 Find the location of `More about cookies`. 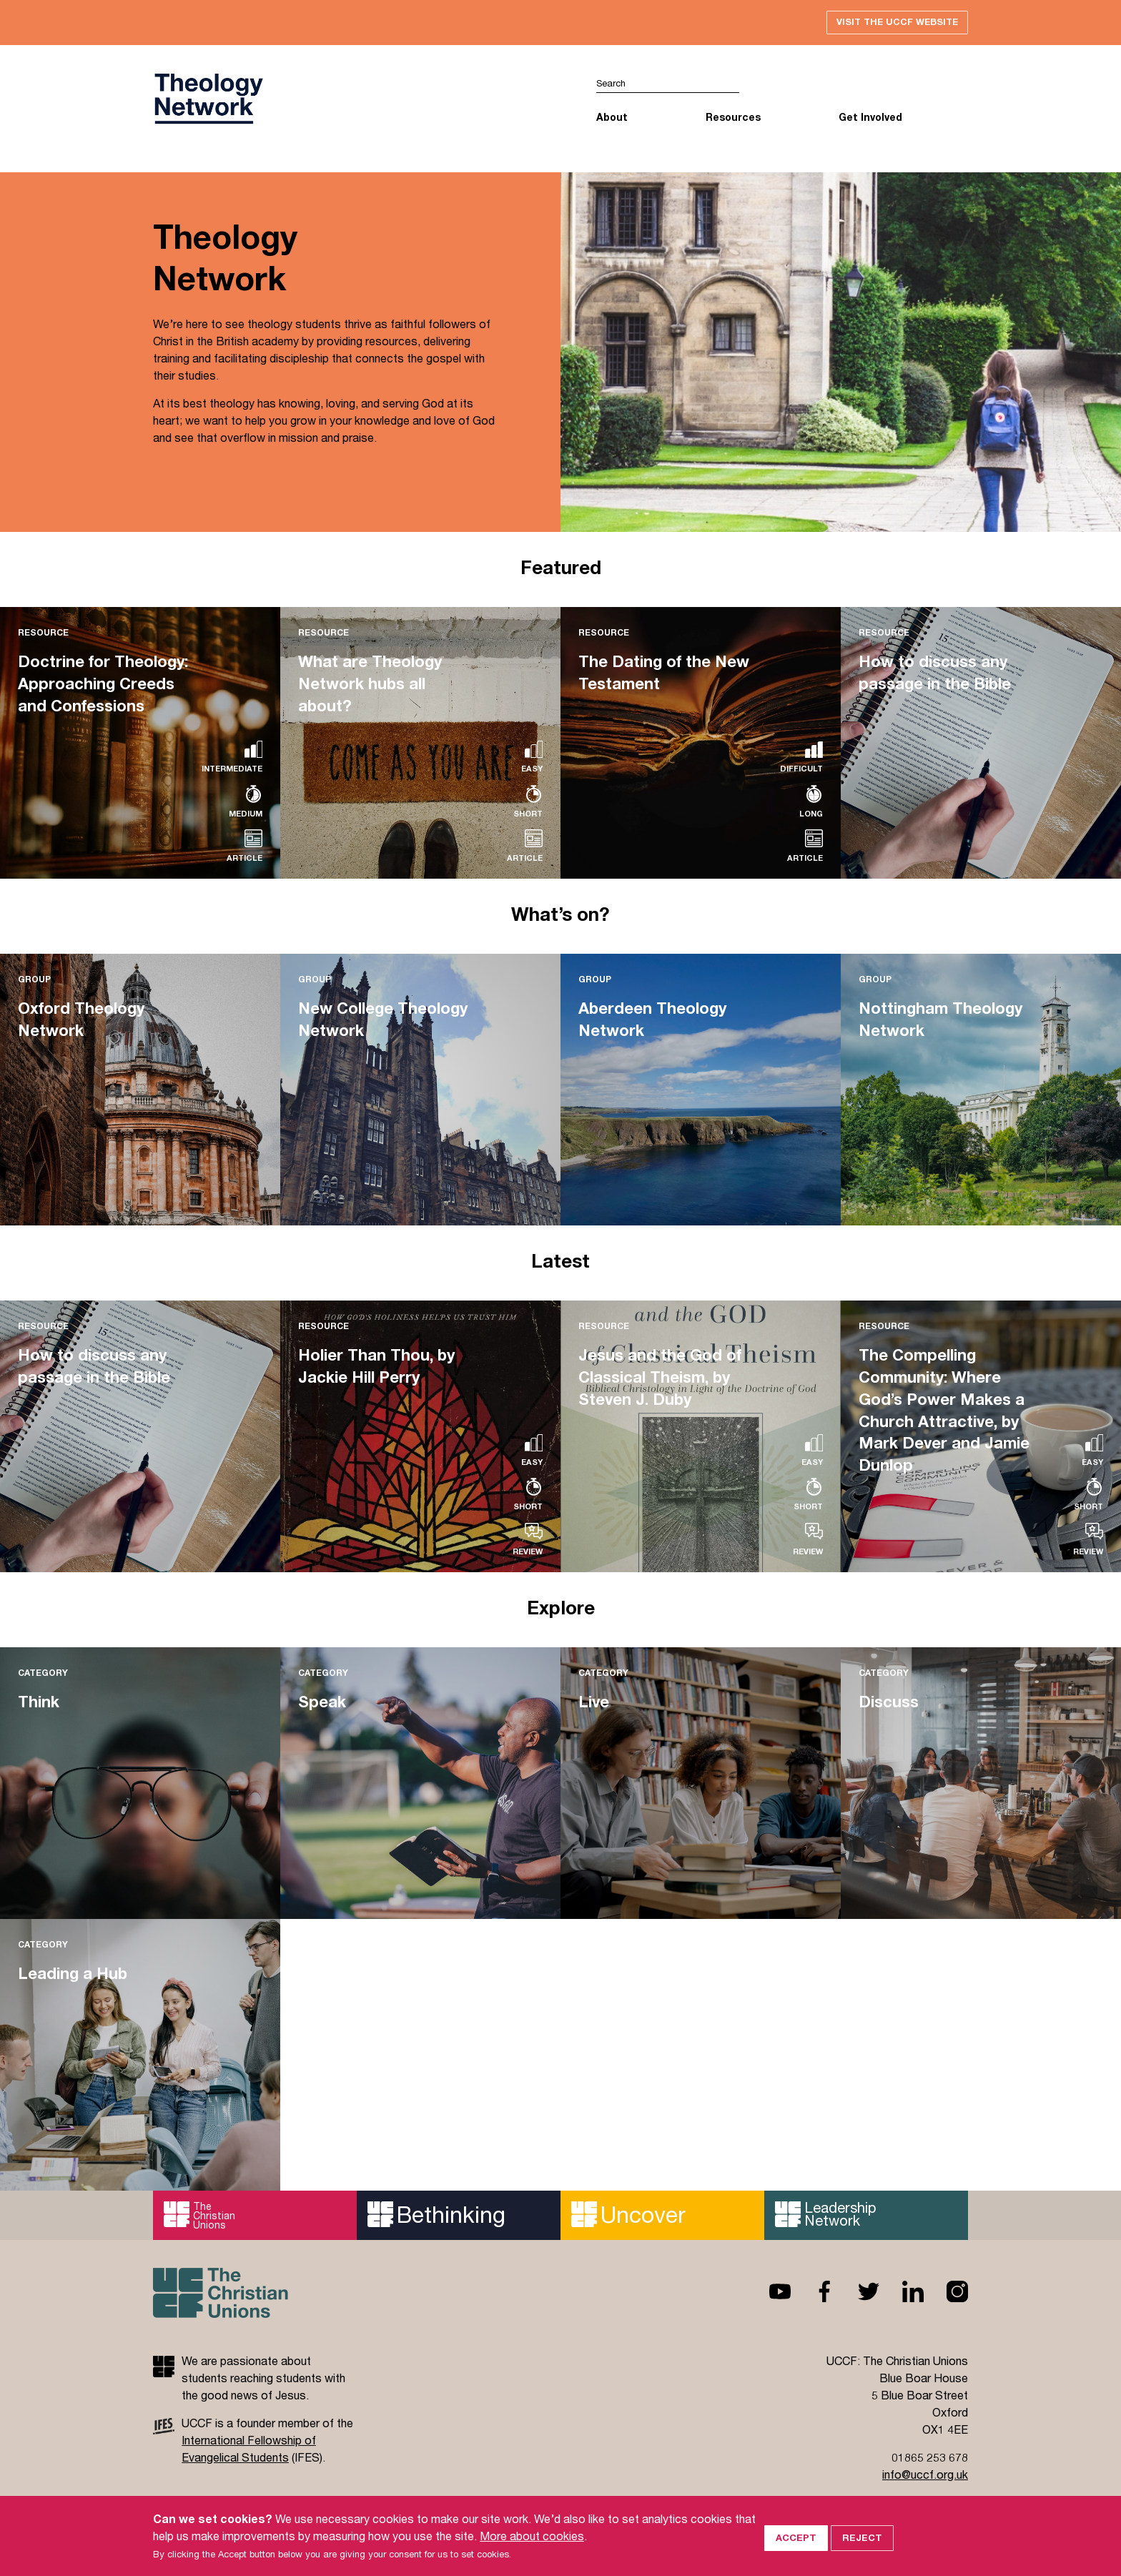

More about cookies is located at coordinates (532, 2535).